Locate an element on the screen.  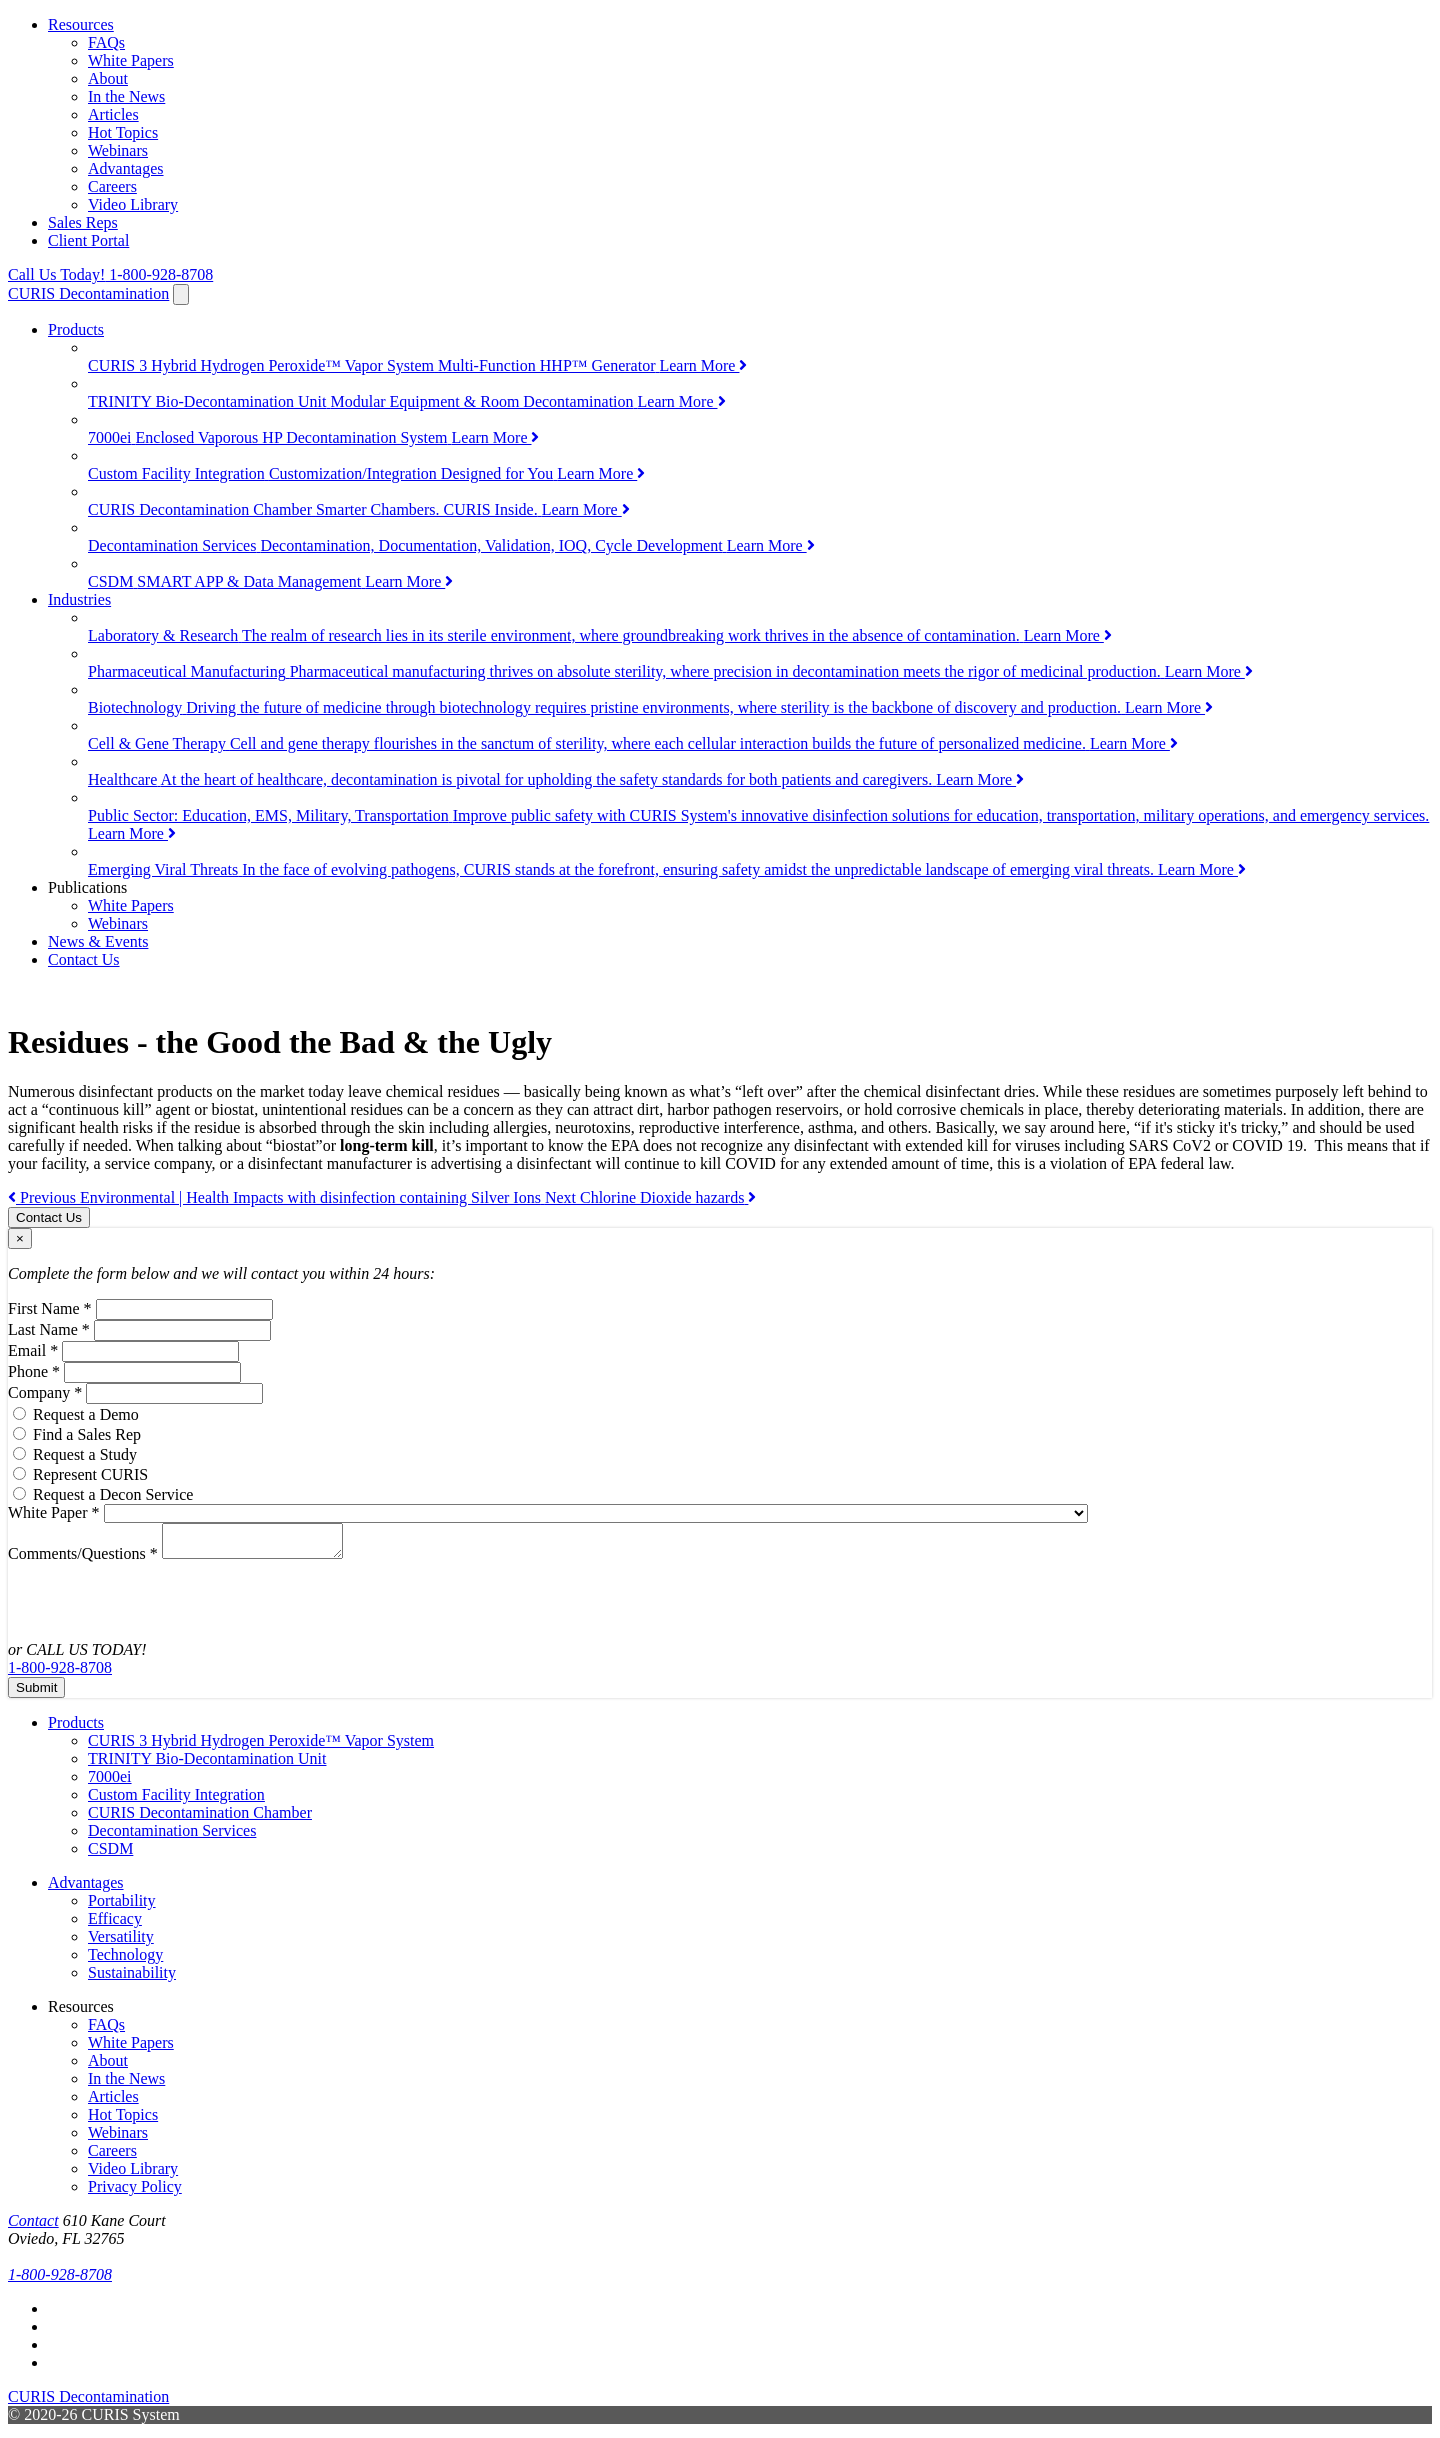
[Close] is located at coordinates (20, 1238).